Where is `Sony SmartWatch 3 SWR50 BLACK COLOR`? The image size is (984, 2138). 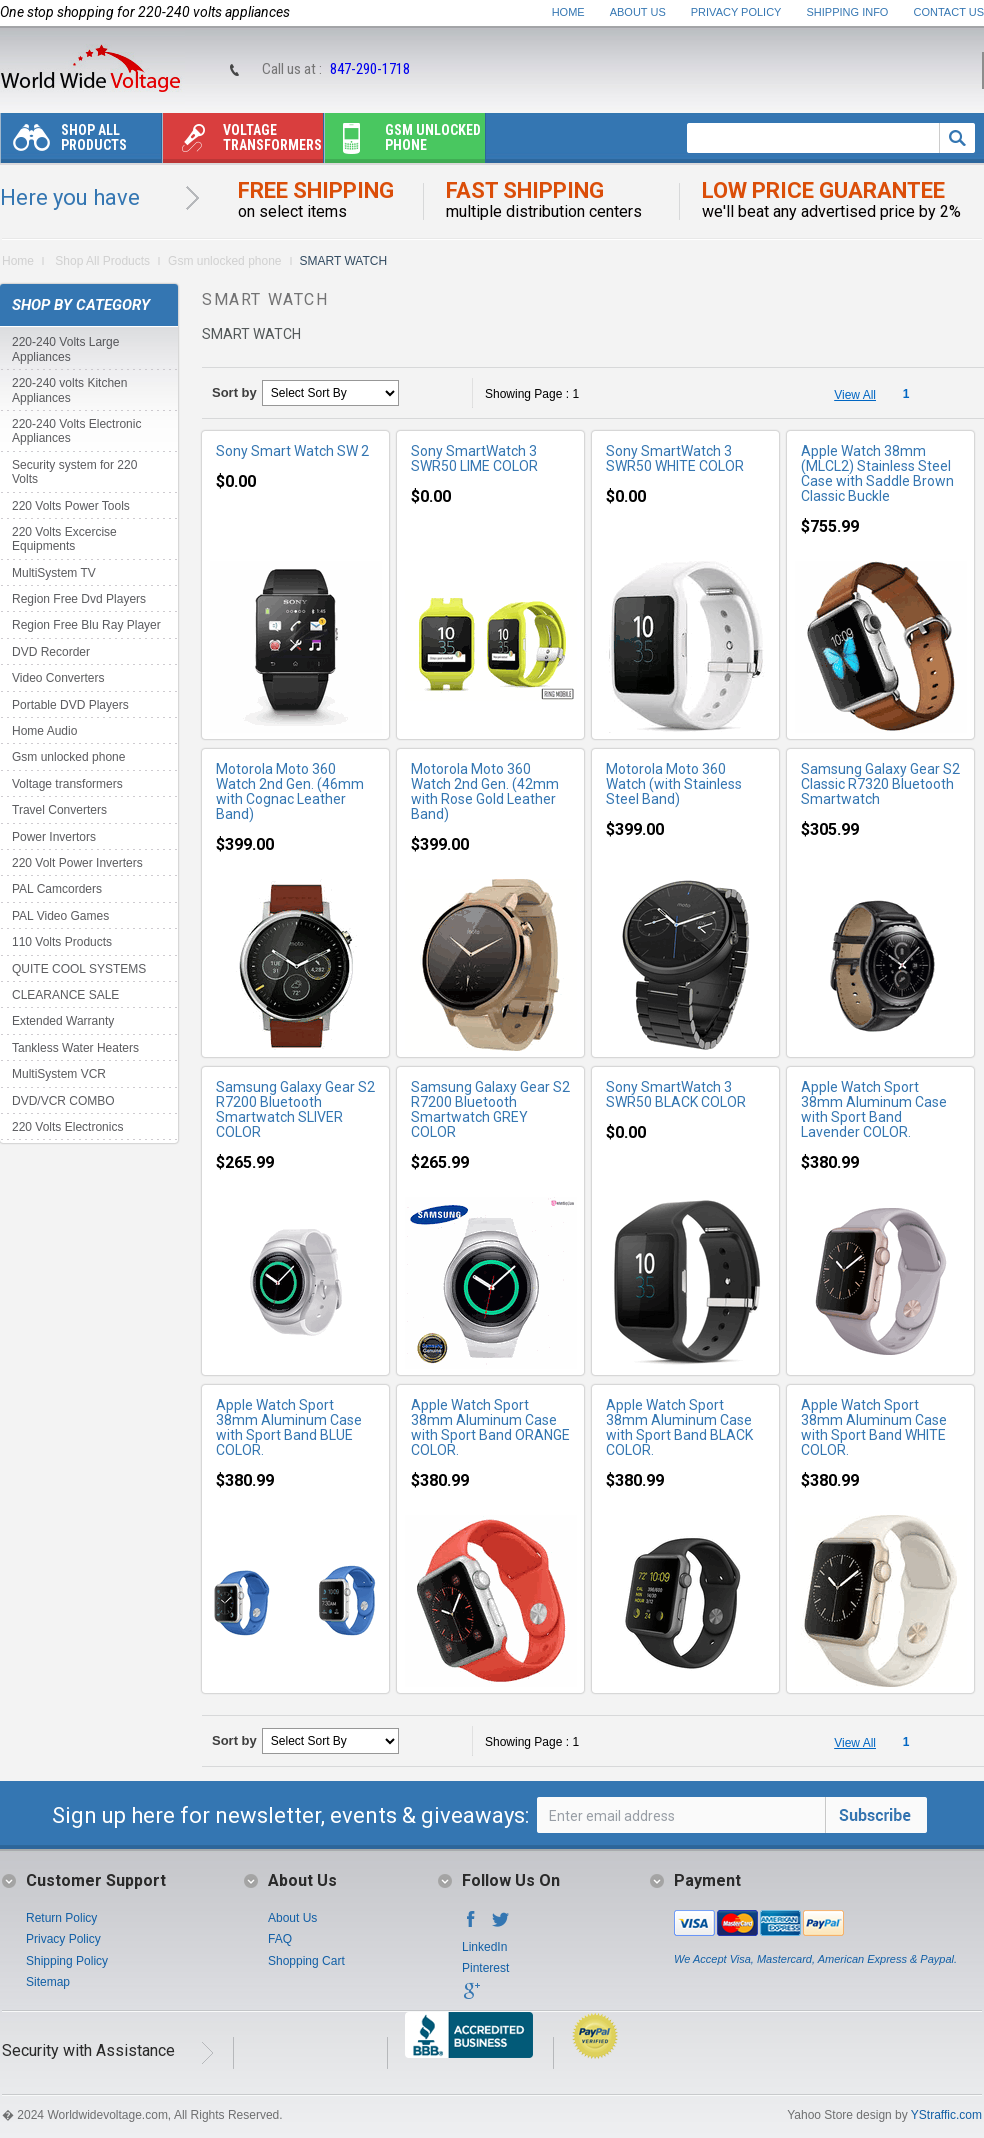 Sony SmartWatch 3 SWR50 BLACK COLOR is located at coordinates (676, 1094).